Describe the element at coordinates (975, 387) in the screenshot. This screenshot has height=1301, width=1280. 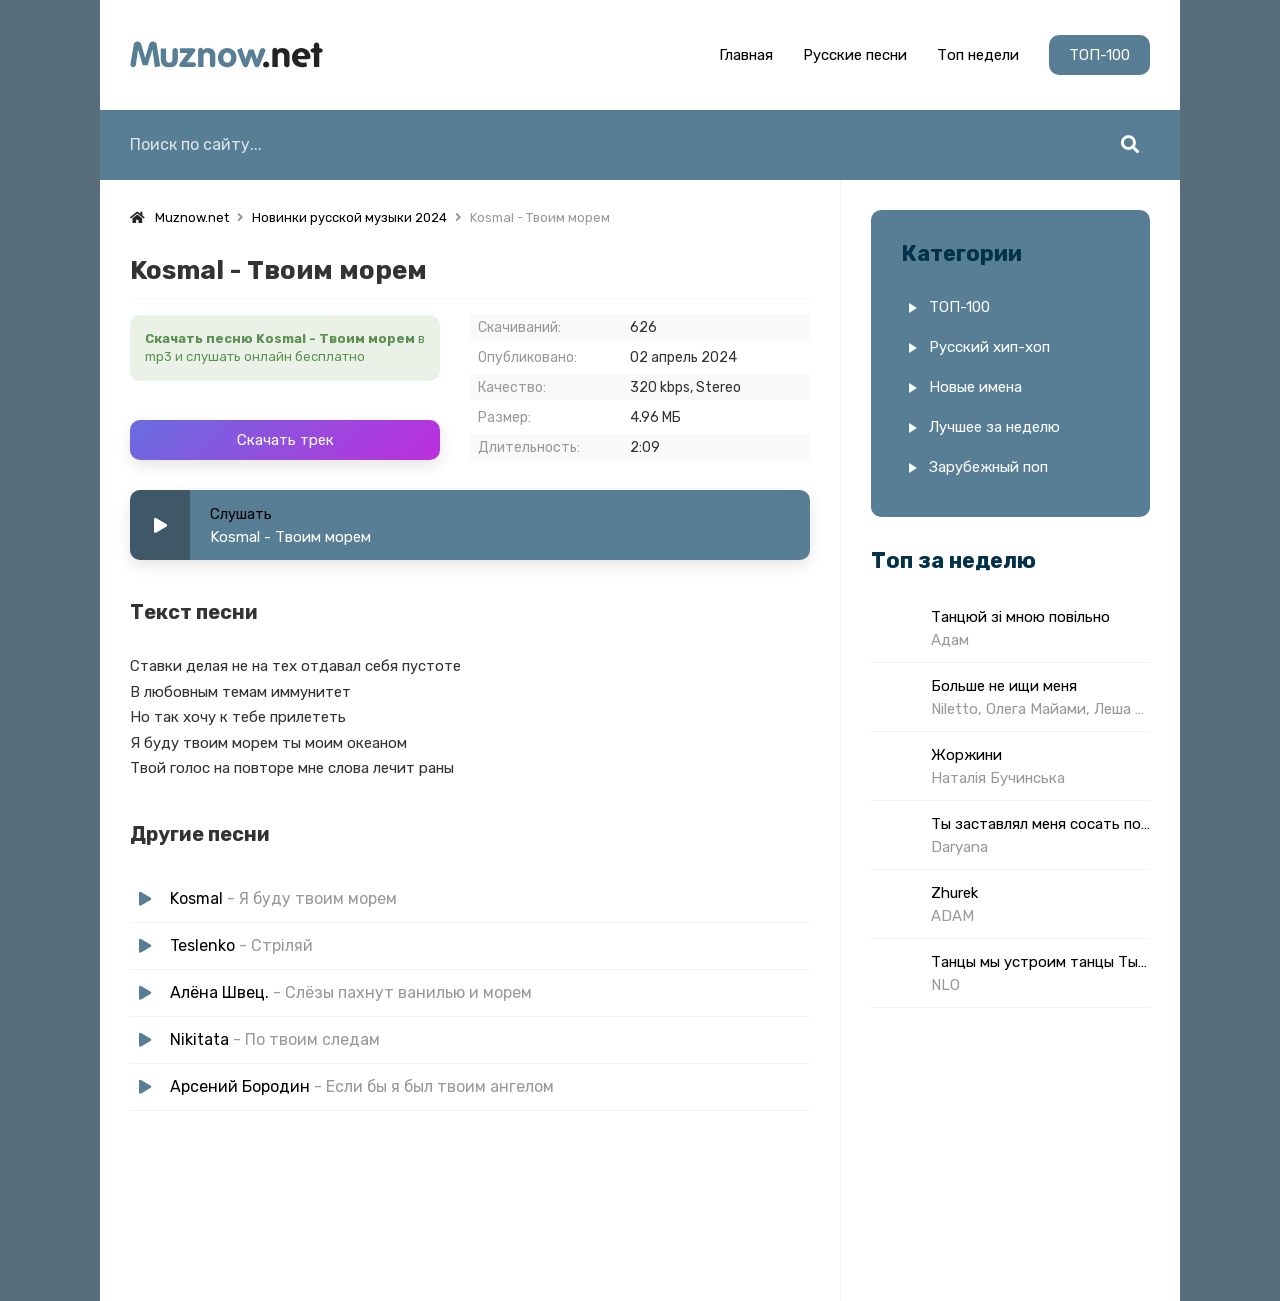
I see `Новые имена` at that location.